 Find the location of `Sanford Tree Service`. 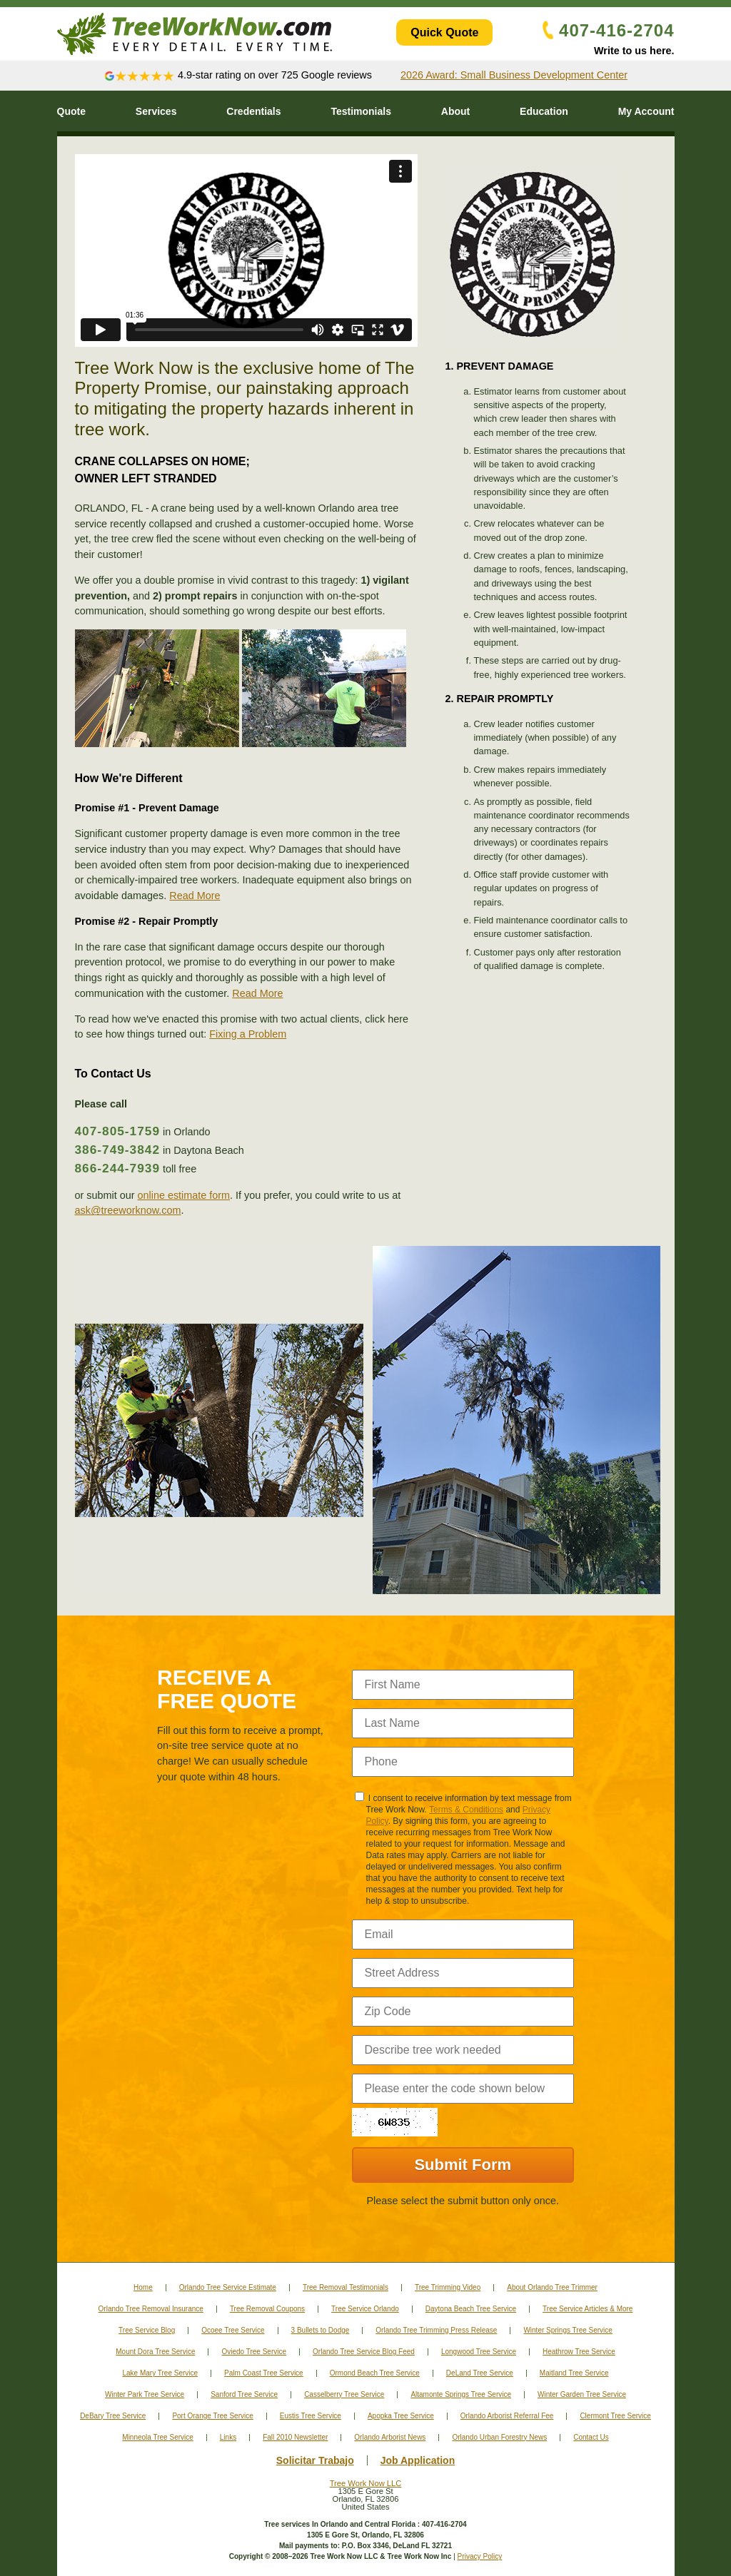

Sanford Tree Service is located at coordinates (244, 2394).